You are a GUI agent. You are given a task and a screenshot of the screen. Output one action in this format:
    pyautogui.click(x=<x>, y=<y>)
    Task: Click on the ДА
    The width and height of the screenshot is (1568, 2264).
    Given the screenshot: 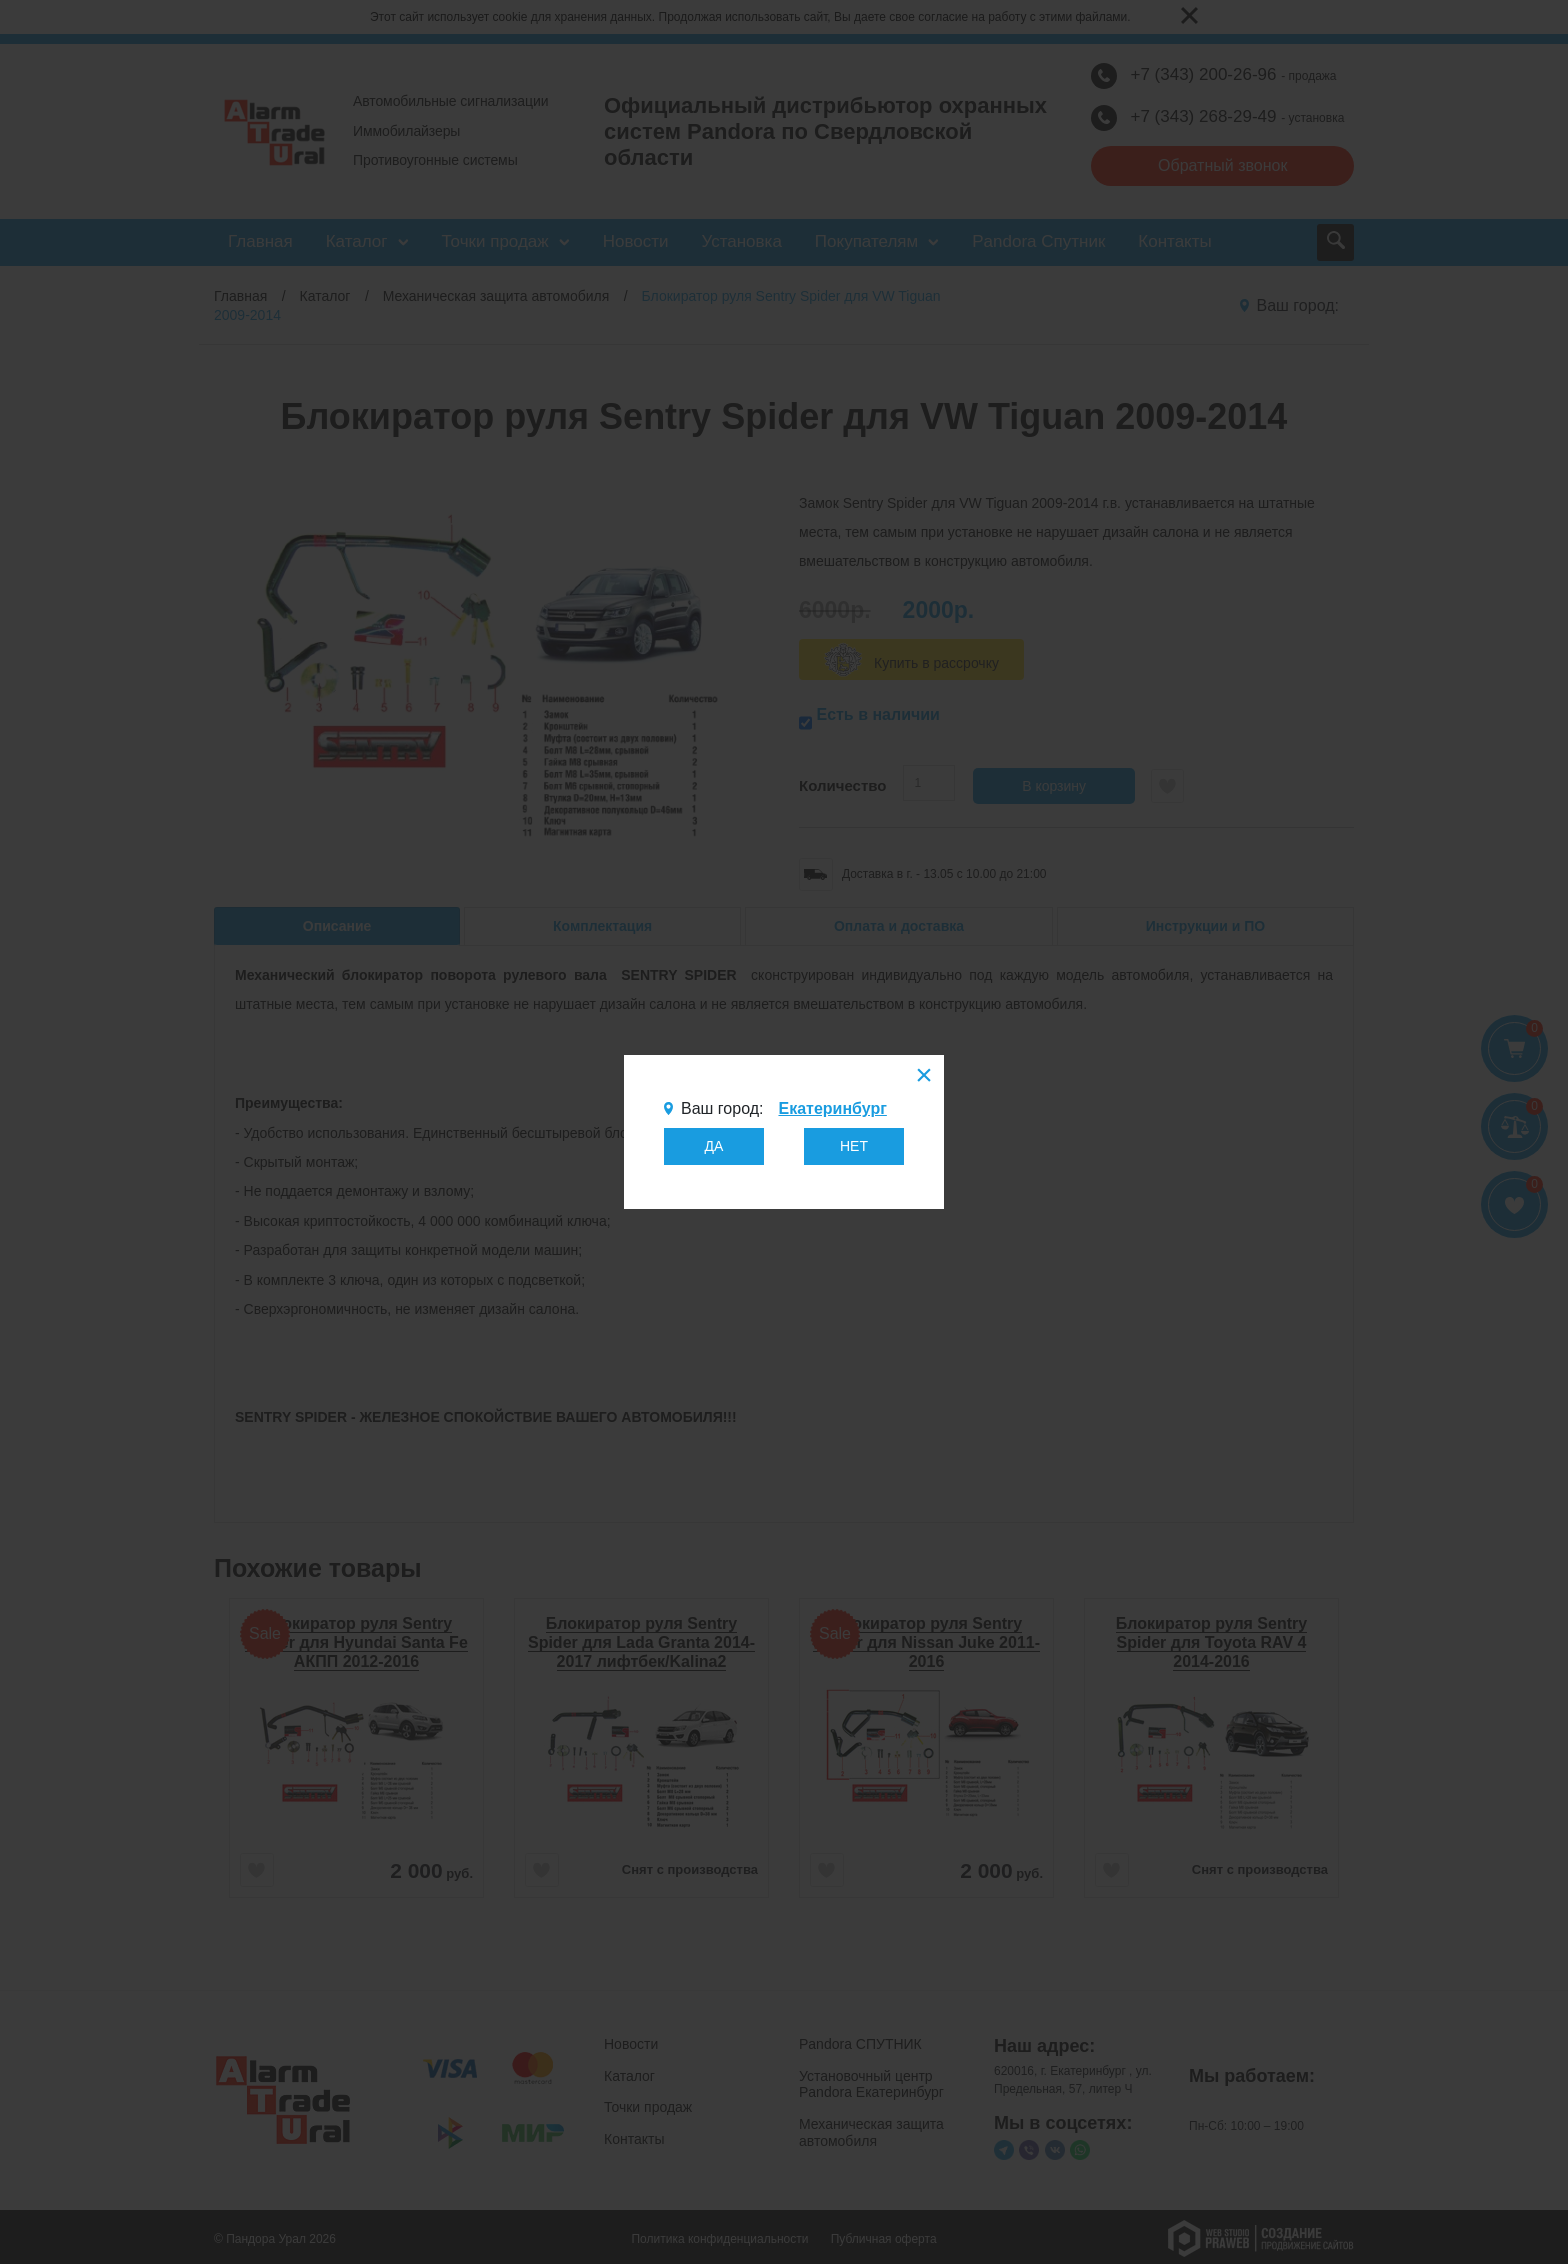 What is the action you would take?
    pyautogui.click(x=714, y=1146)
    